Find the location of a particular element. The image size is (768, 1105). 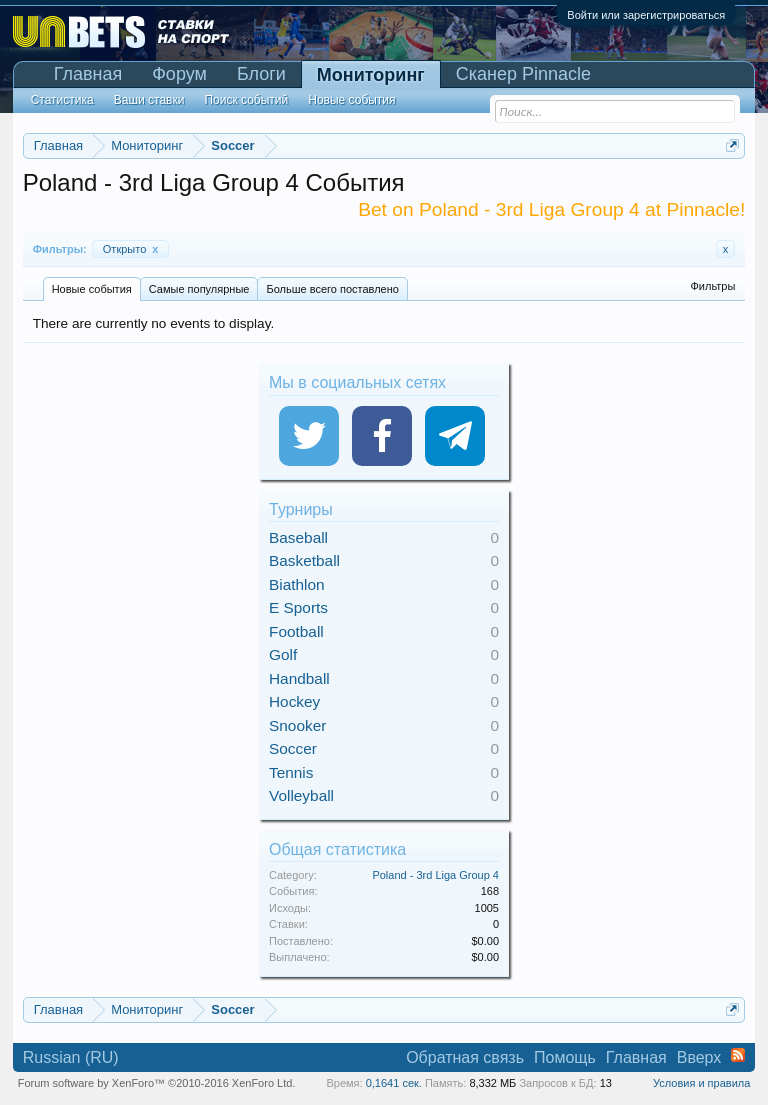

Условия и правила is located at coordinates (701, 1083).